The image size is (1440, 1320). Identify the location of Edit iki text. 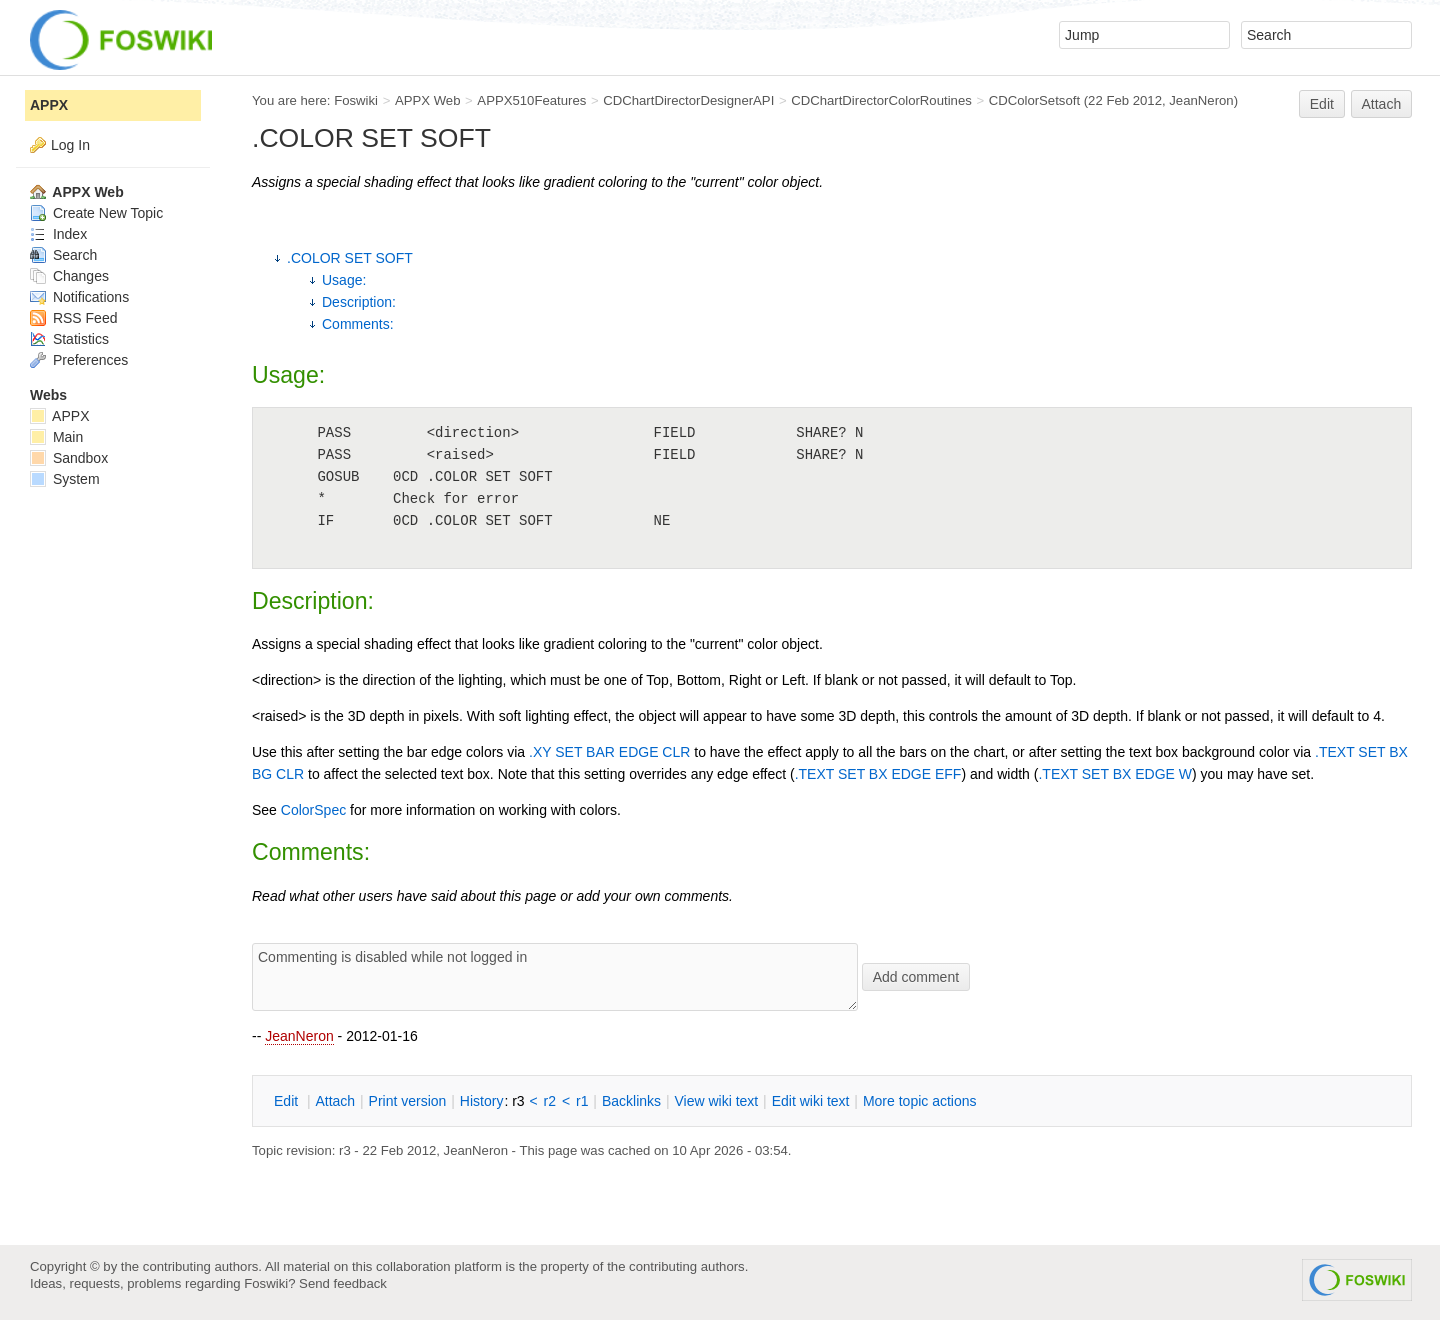
(811, 1101).